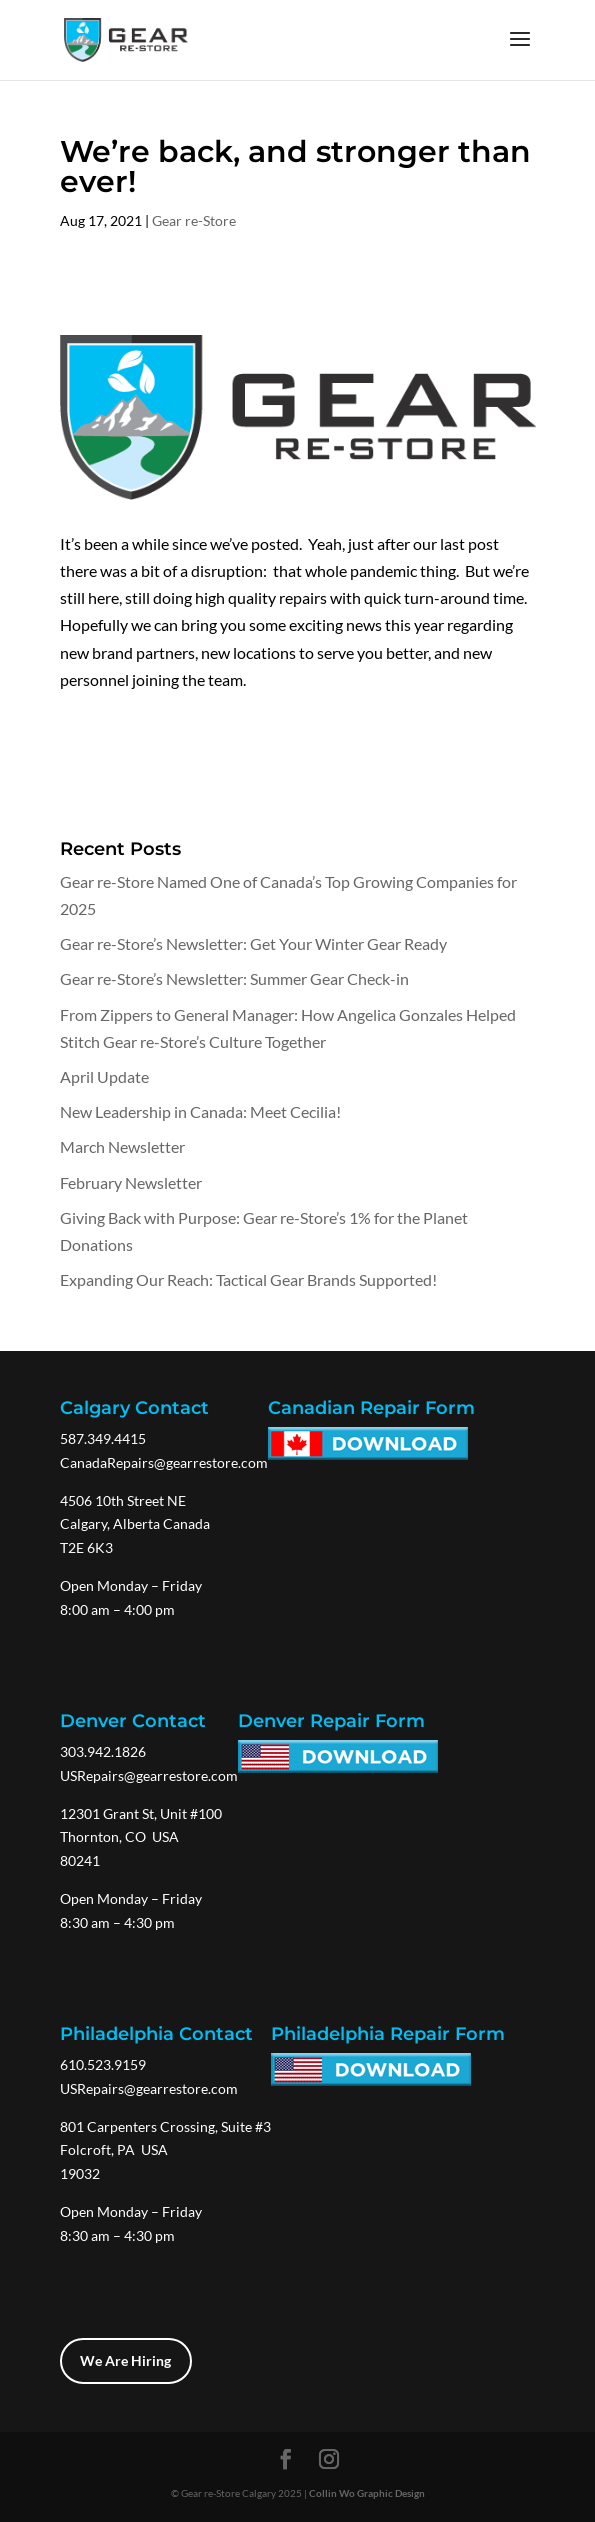  Describe the element at coordinates (103, 2064) in the screenshot. I see `610.523.9159` at that location.